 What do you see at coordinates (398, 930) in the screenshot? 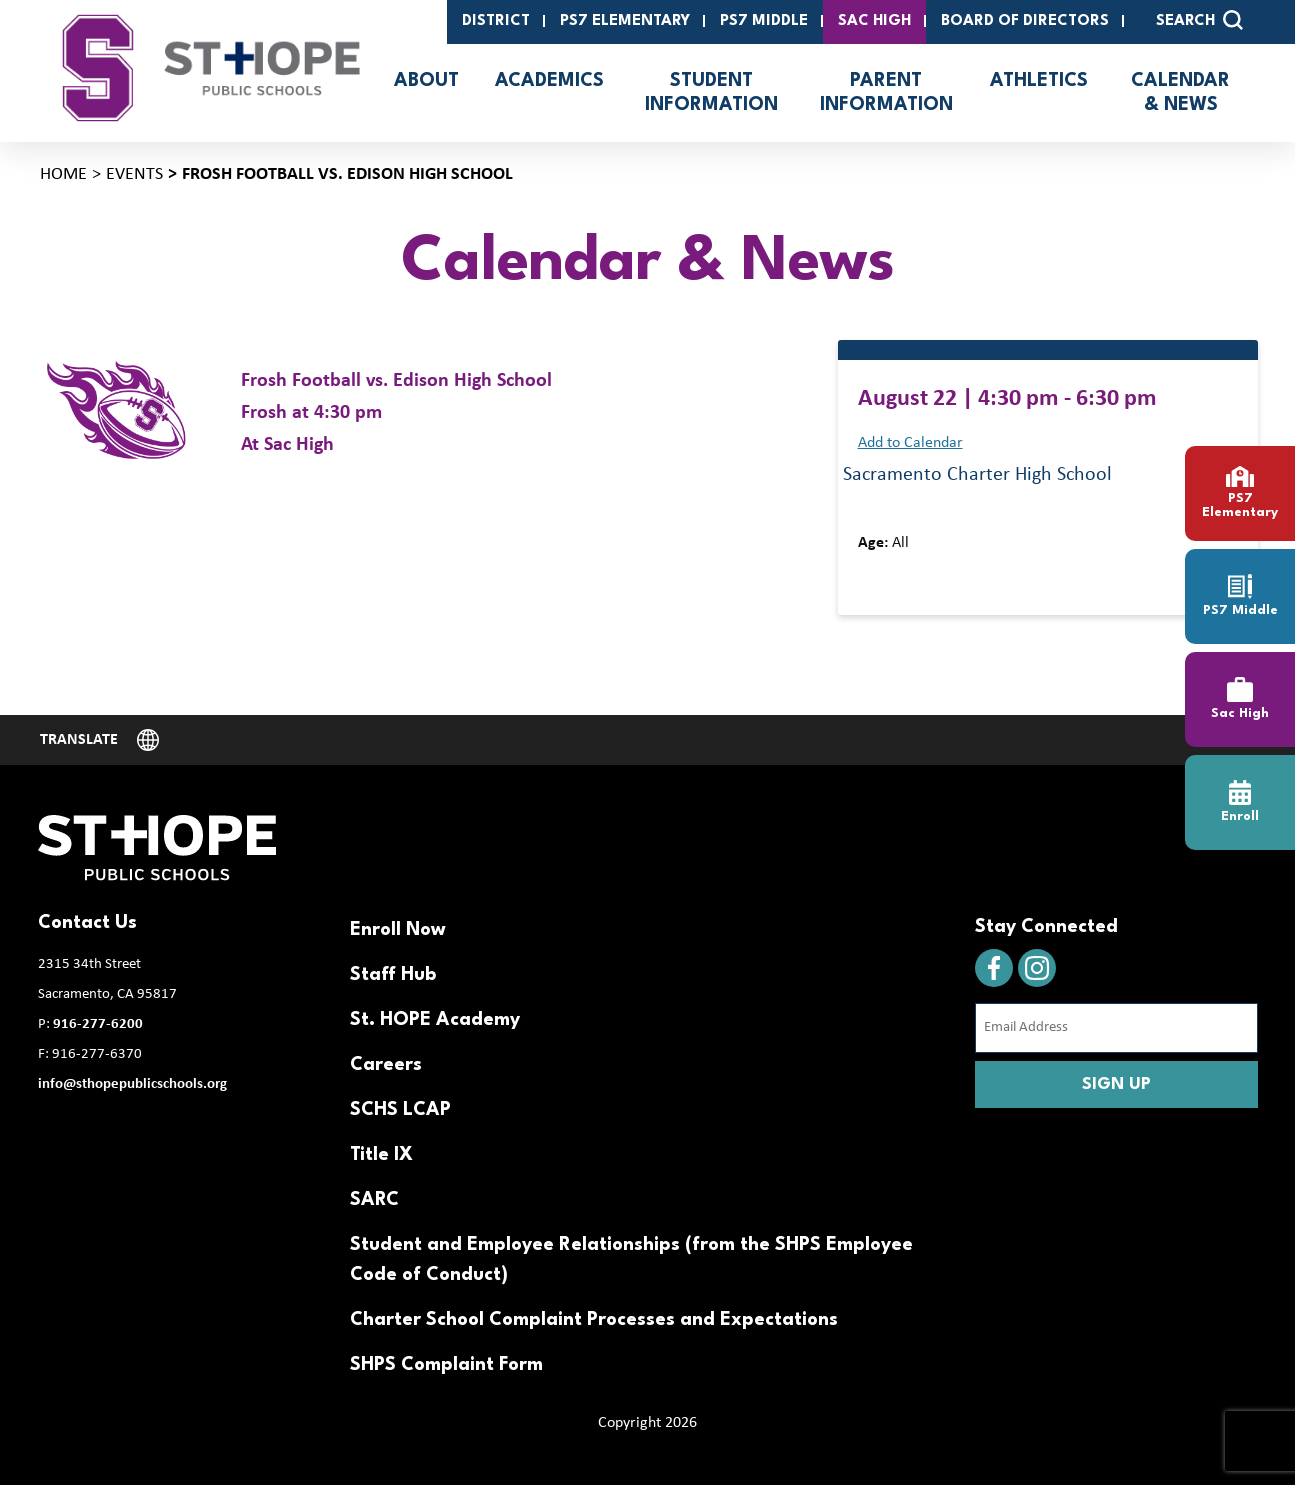
I see `Enroll Now` at bounding box center [398, 930].